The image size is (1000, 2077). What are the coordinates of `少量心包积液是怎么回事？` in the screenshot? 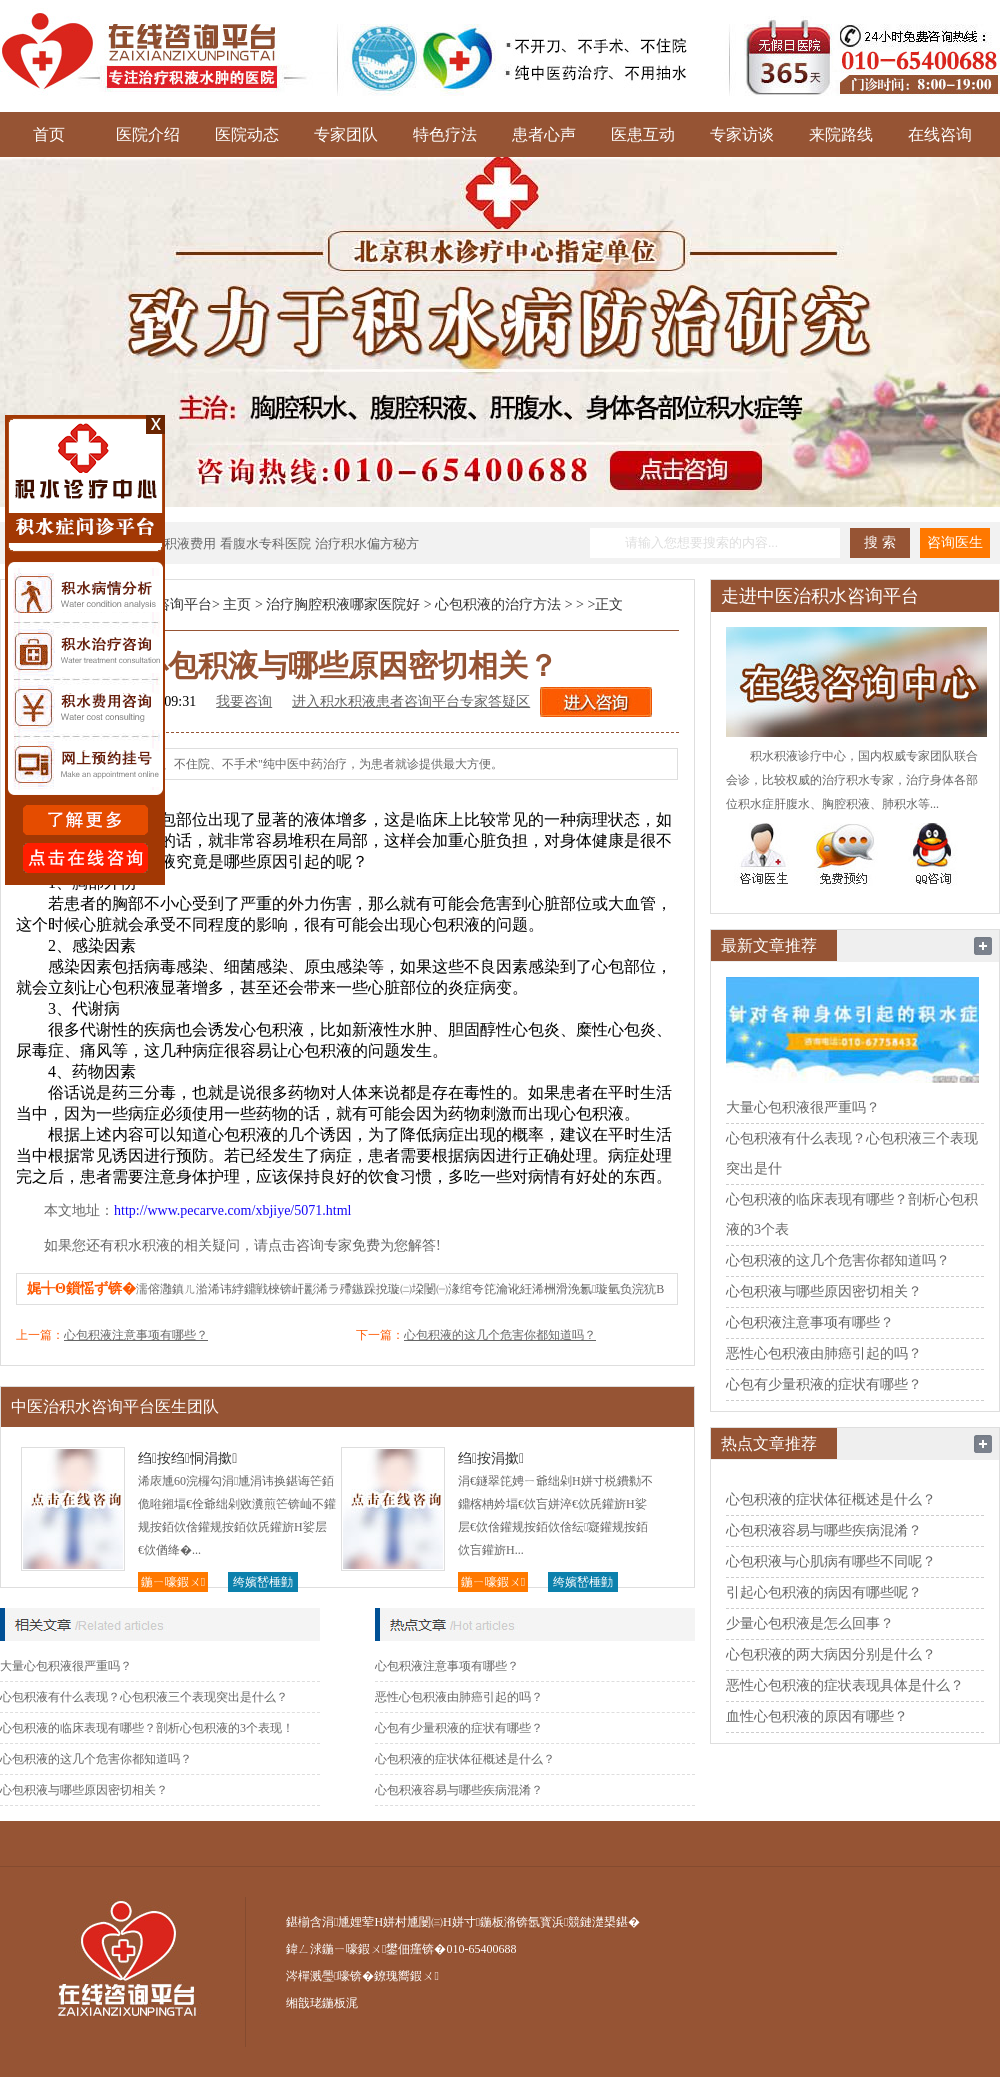 It's located at (810, 1623).